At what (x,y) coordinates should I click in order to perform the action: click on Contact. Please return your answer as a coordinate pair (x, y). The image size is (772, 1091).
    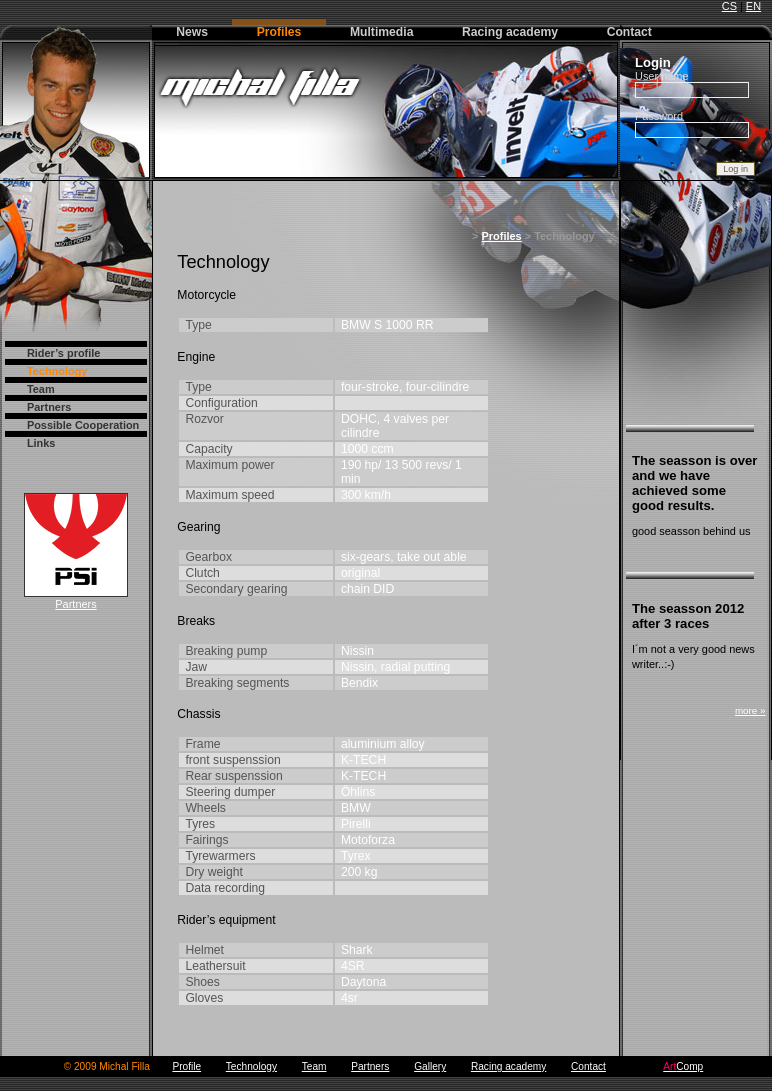
    Looking at the image, I should click on (629, 32).